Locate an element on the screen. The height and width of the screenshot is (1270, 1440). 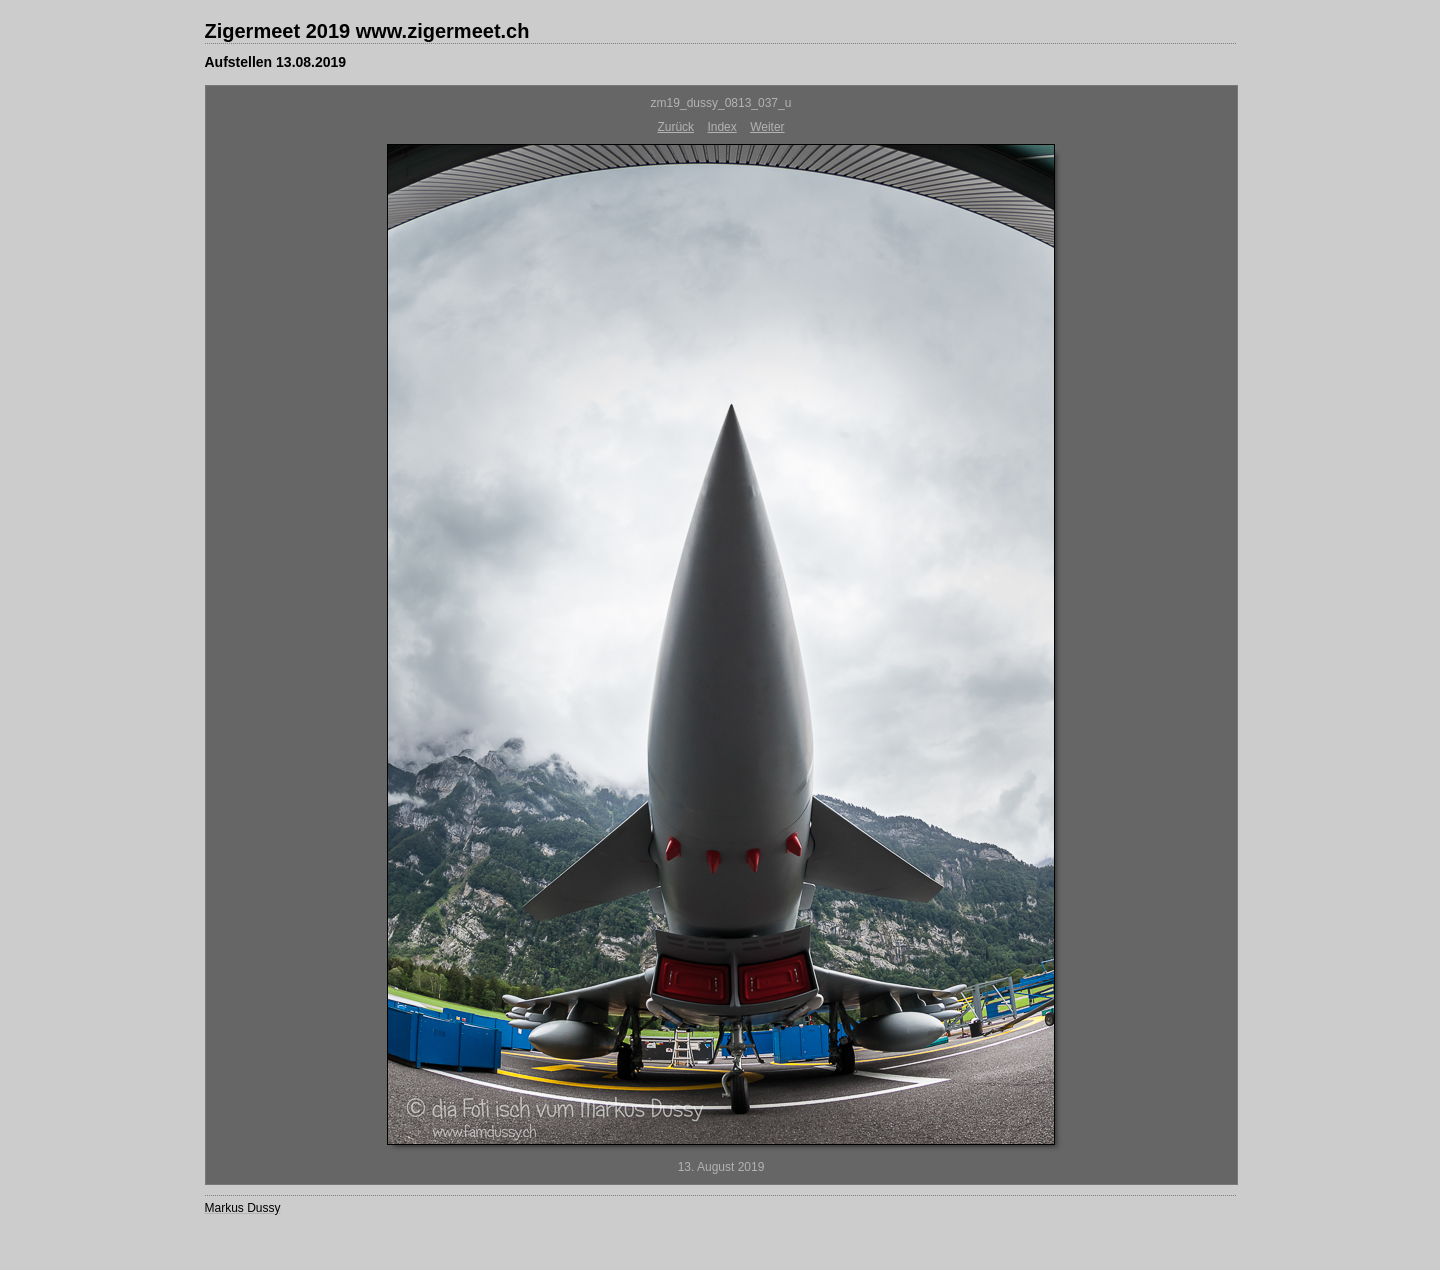
Index is located at coordinates (721, 127).